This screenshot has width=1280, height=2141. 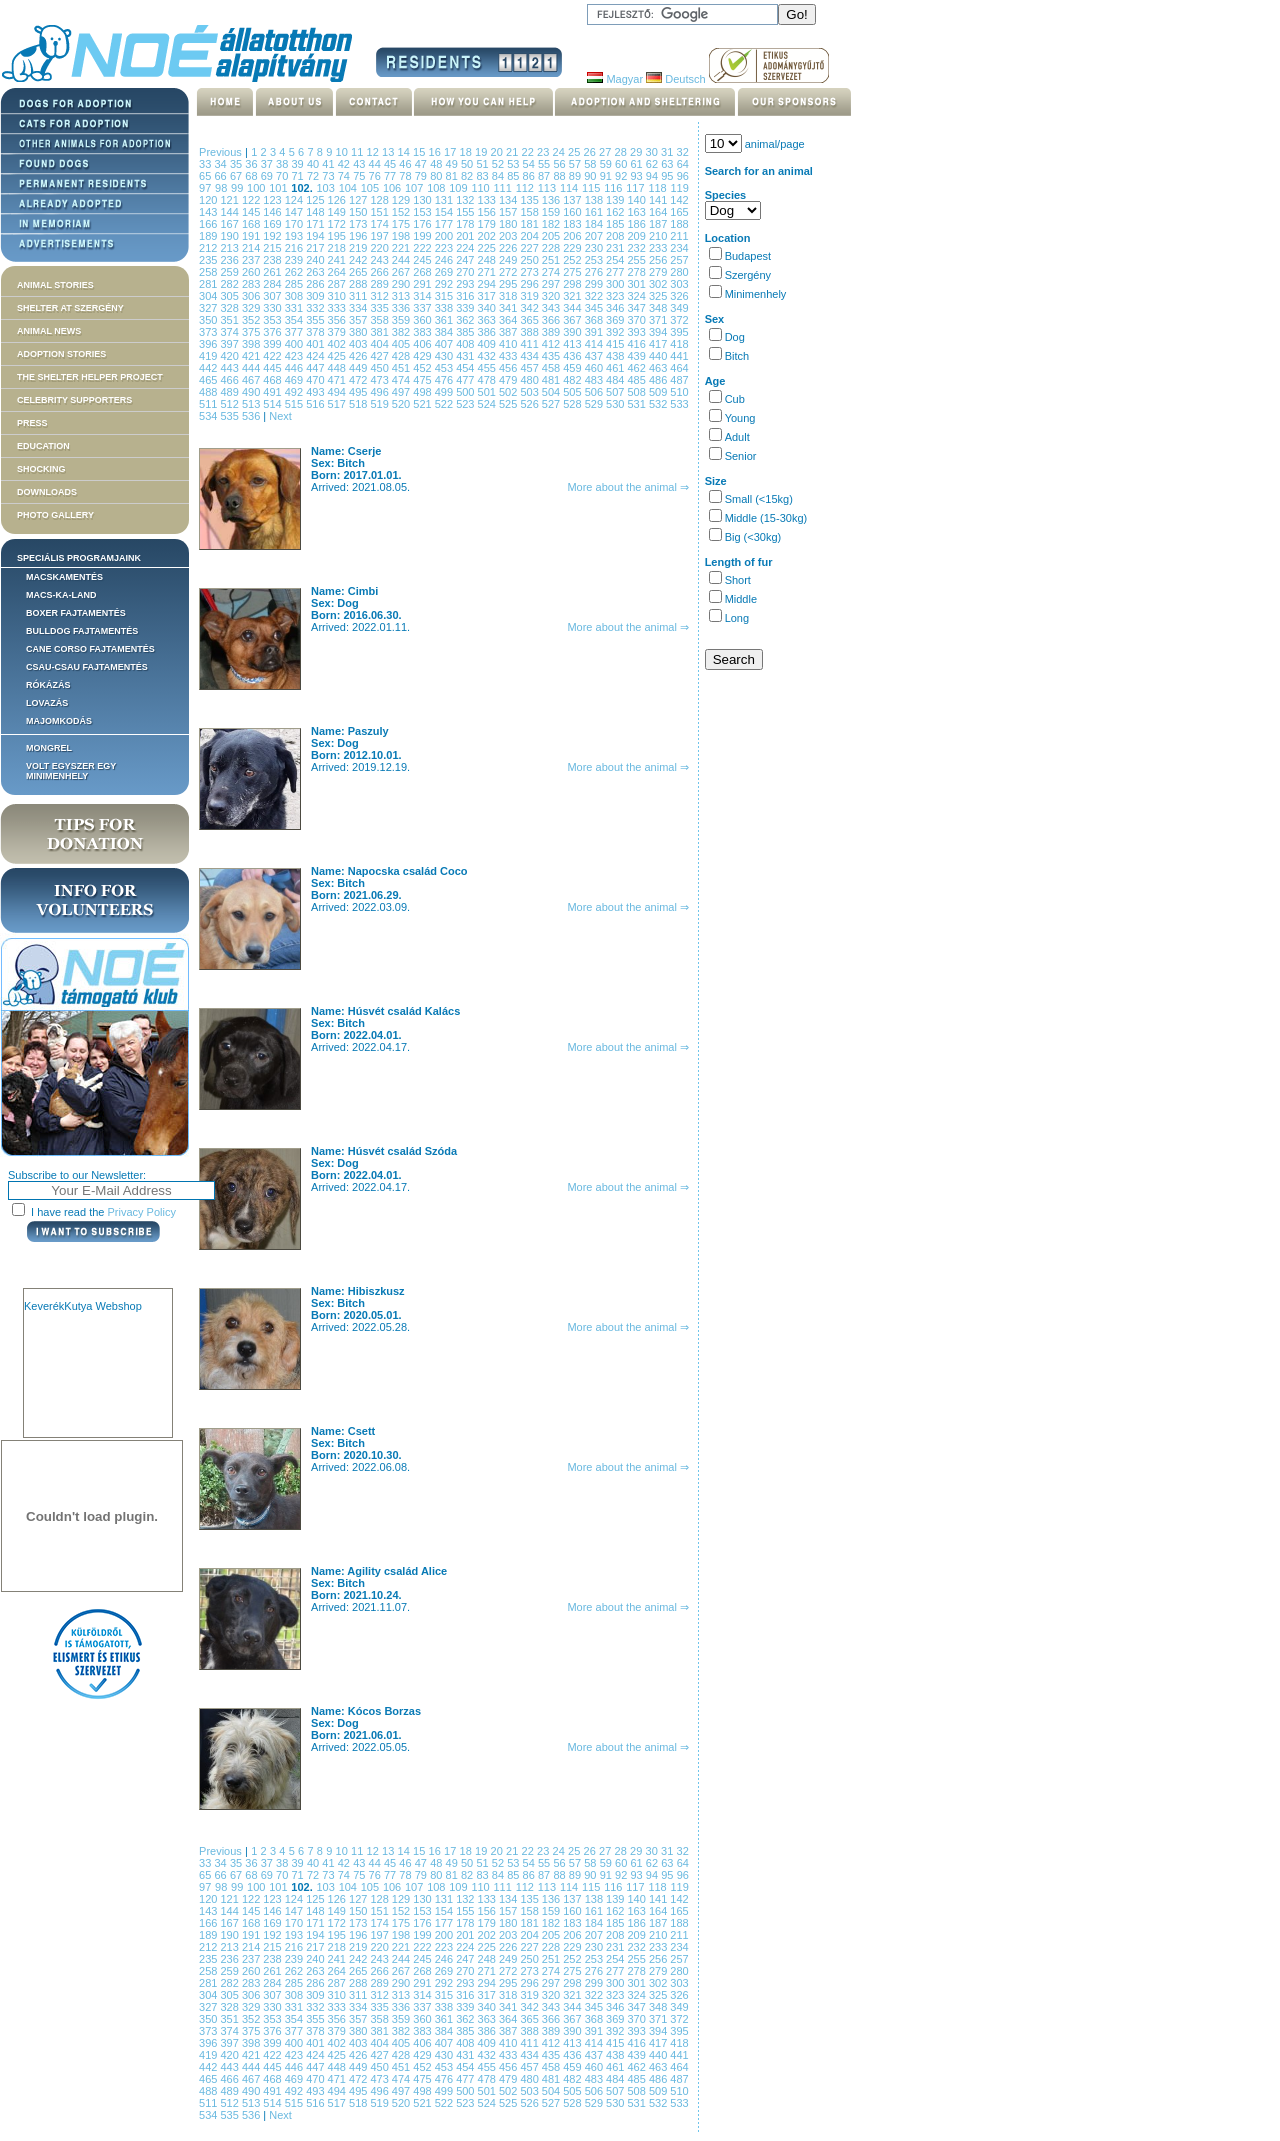 What do you see at coordinates (230, 212) in the screenshot?
I see `144` at bounding box center [230, 212].